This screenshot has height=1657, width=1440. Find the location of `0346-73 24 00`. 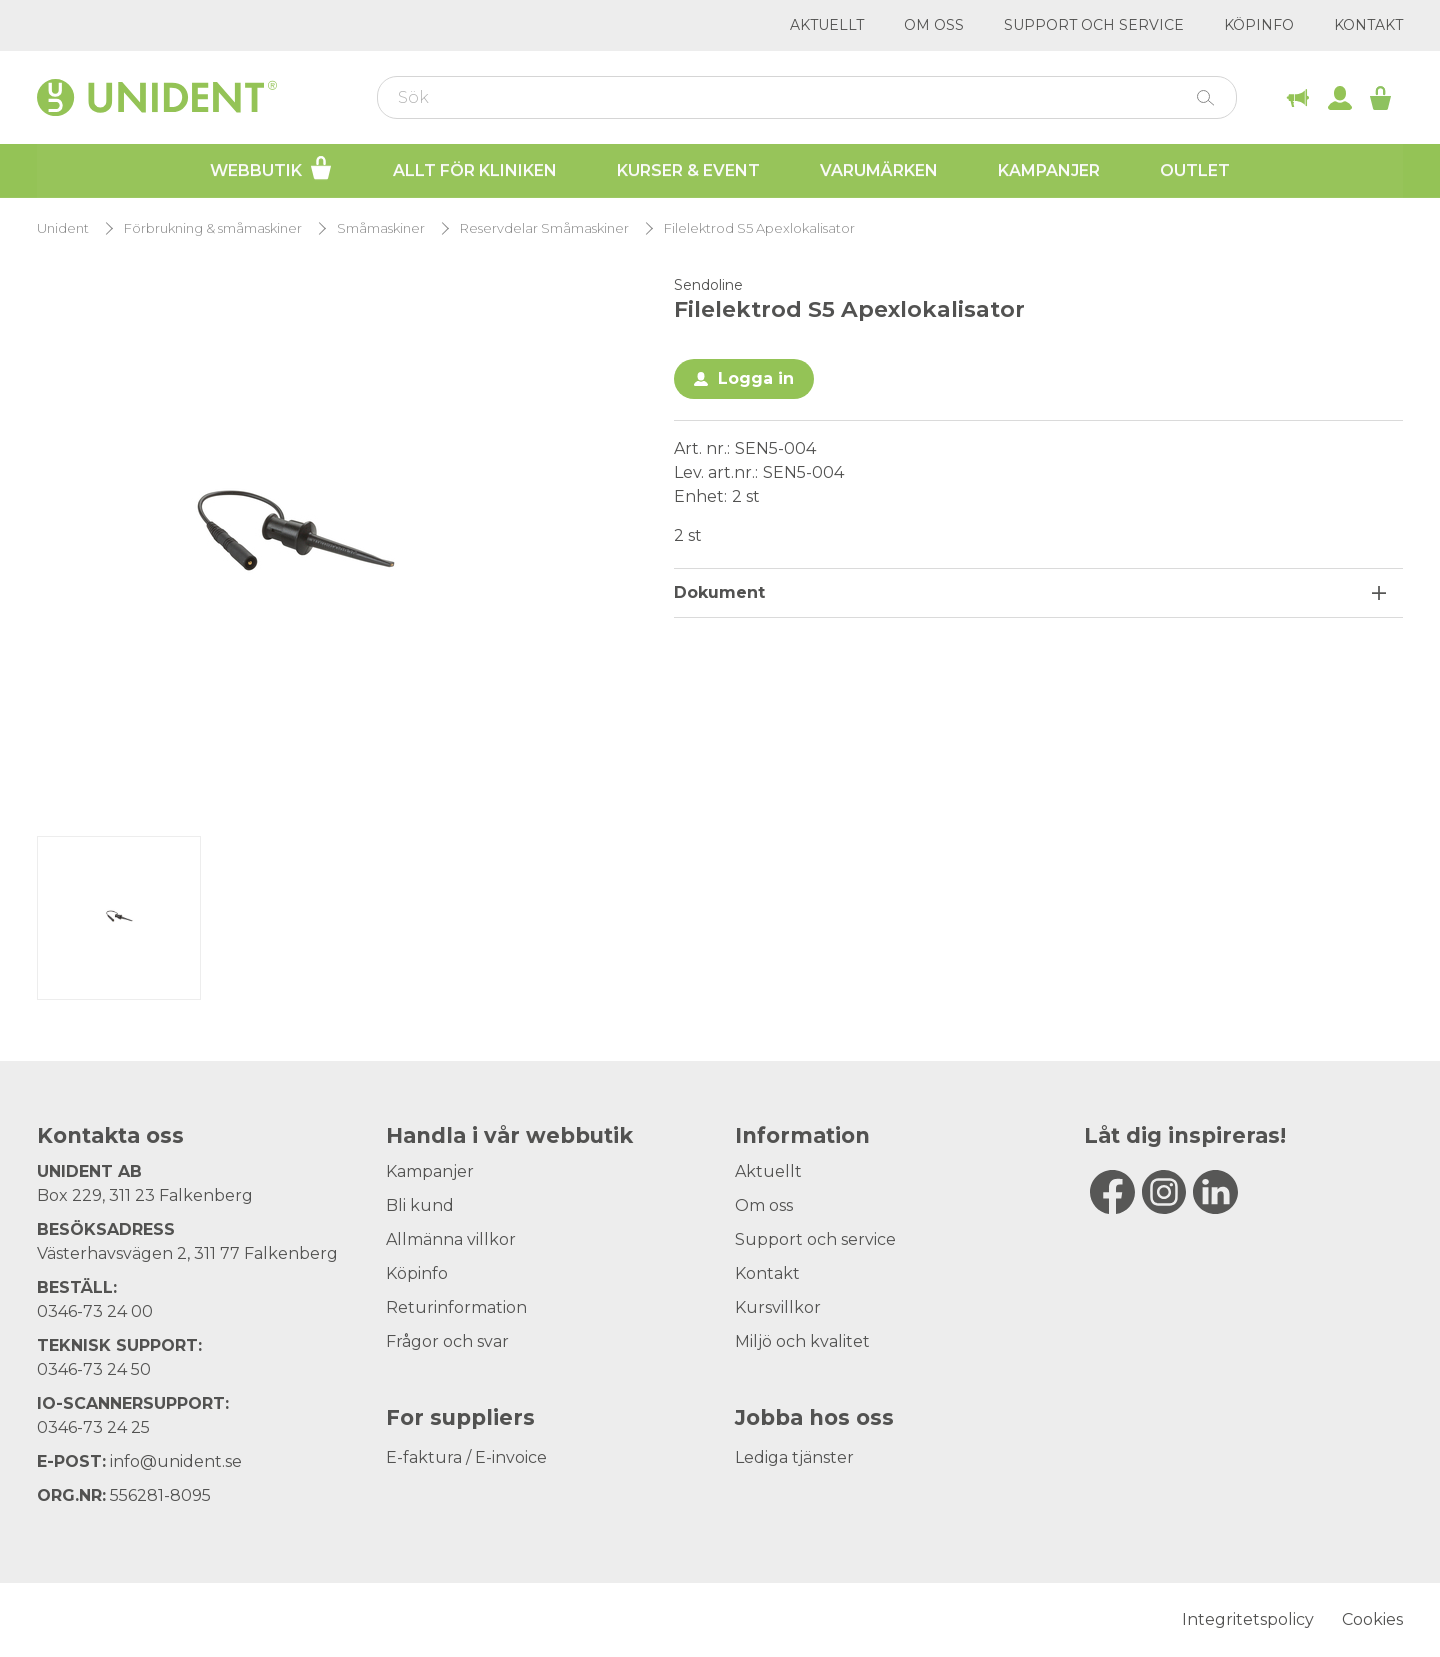

0346-73 24 00 is located at coordinates (95, 1311).